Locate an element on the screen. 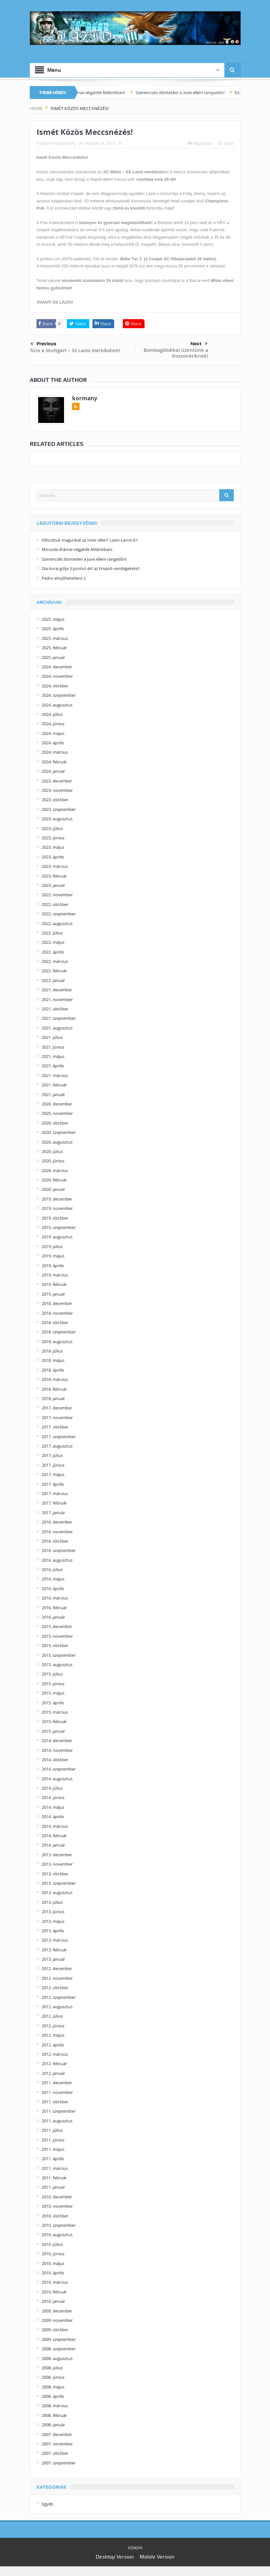 The height and width of the screenshot is (2576, 270). 2017. július is located at coordinates (52, 1455).